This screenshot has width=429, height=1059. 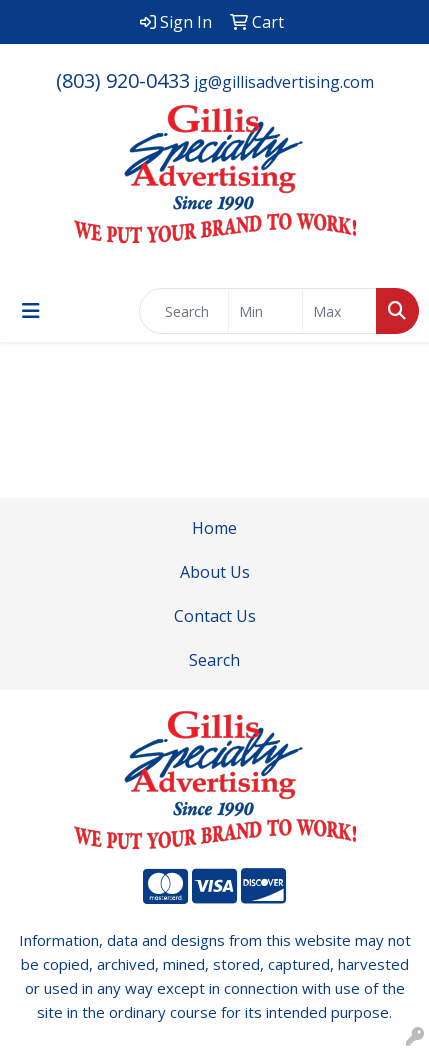 What do you see at coordinates (31, 311) in the screenshot?
I see `[Toggle navigation]` at bounding box center [31, 311].